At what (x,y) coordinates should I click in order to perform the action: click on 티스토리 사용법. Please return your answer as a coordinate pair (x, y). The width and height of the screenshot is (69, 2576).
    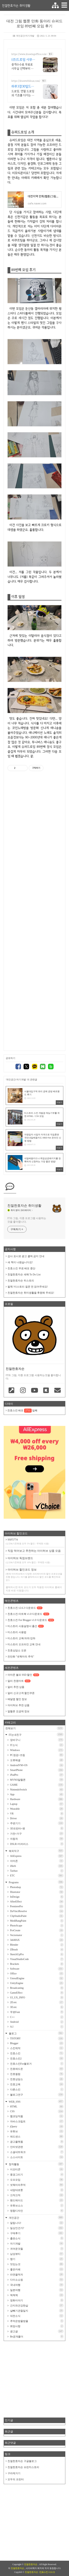
    Looking at the image, I should click on (17, 1632).